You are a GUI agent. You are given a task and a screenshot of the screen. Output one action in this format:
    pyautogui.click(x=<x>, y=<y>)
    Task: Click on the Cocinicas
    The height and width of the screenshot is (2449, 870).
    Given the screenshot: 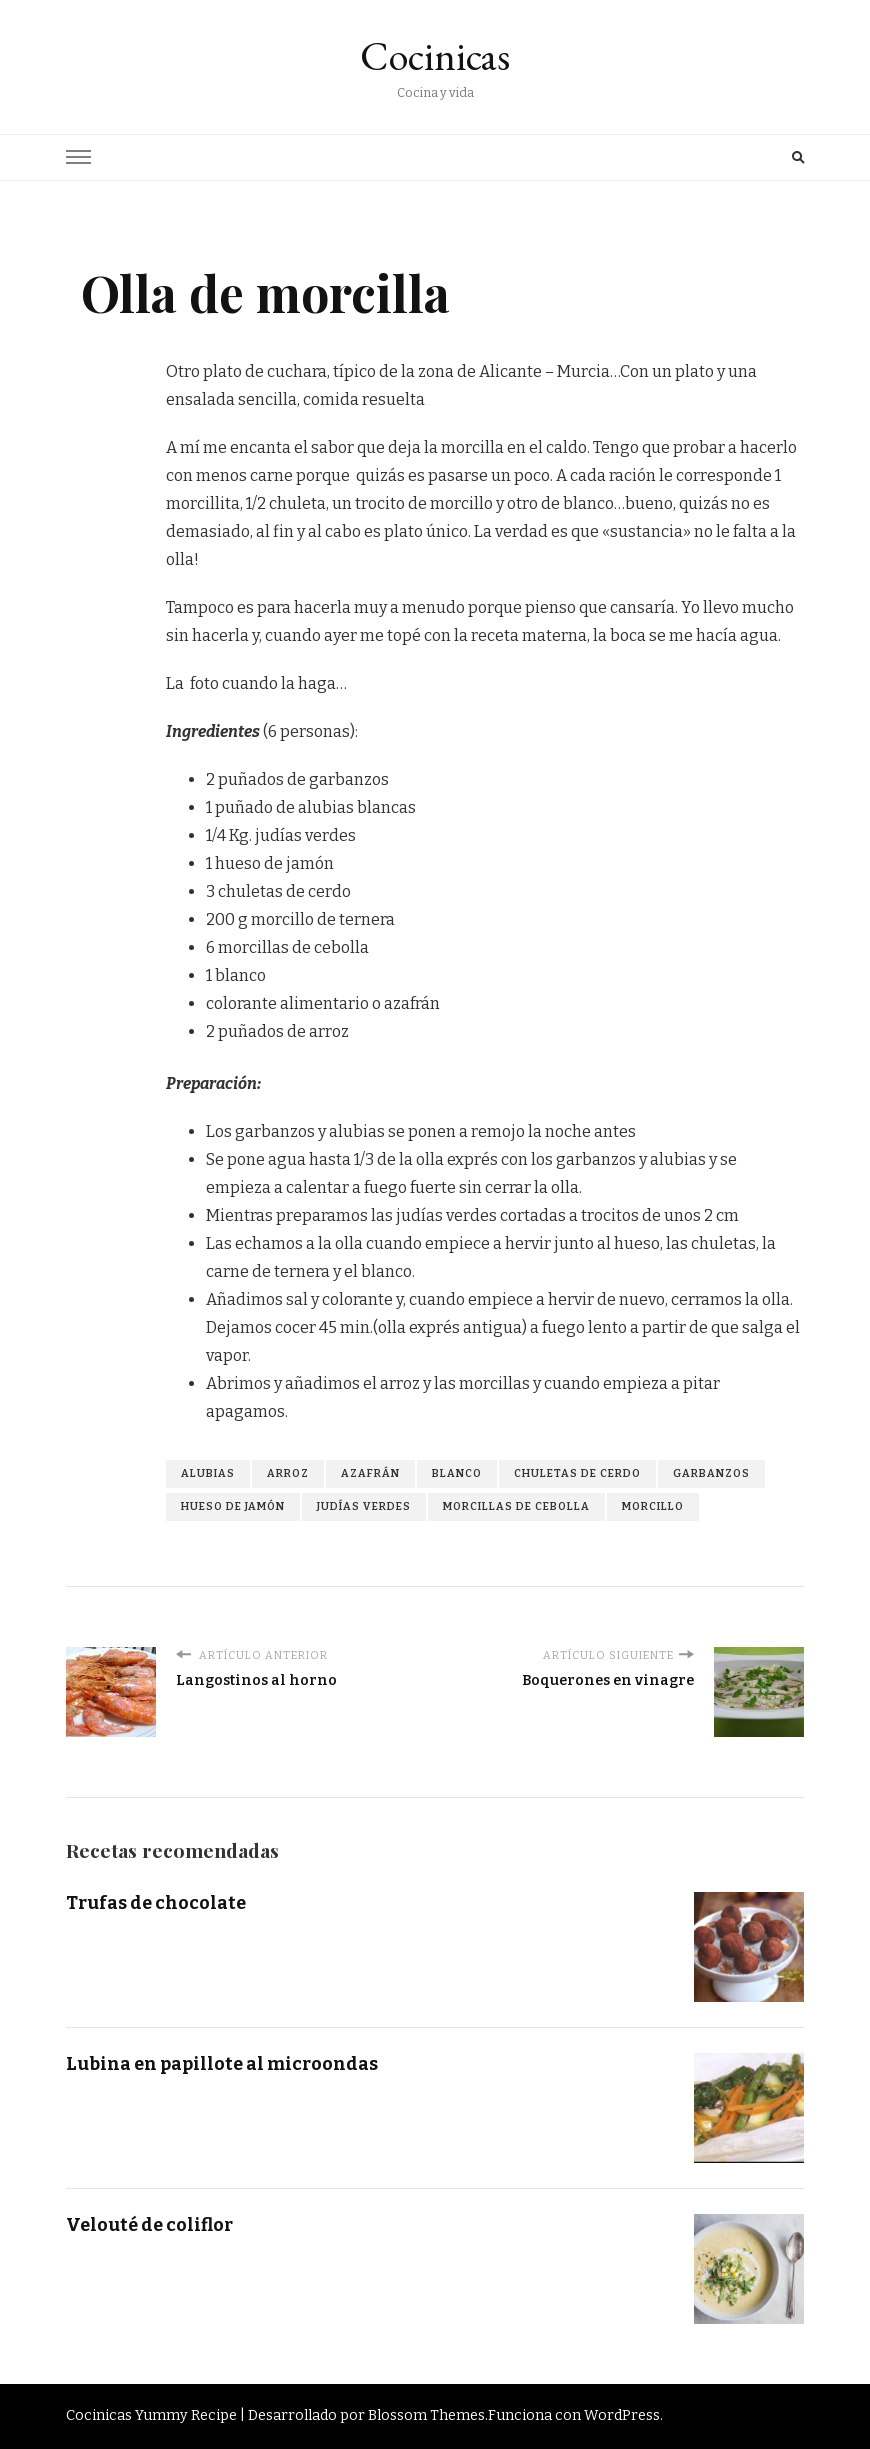 What is the action you would take?
    pyautogui.click(x=435, y=56)
    